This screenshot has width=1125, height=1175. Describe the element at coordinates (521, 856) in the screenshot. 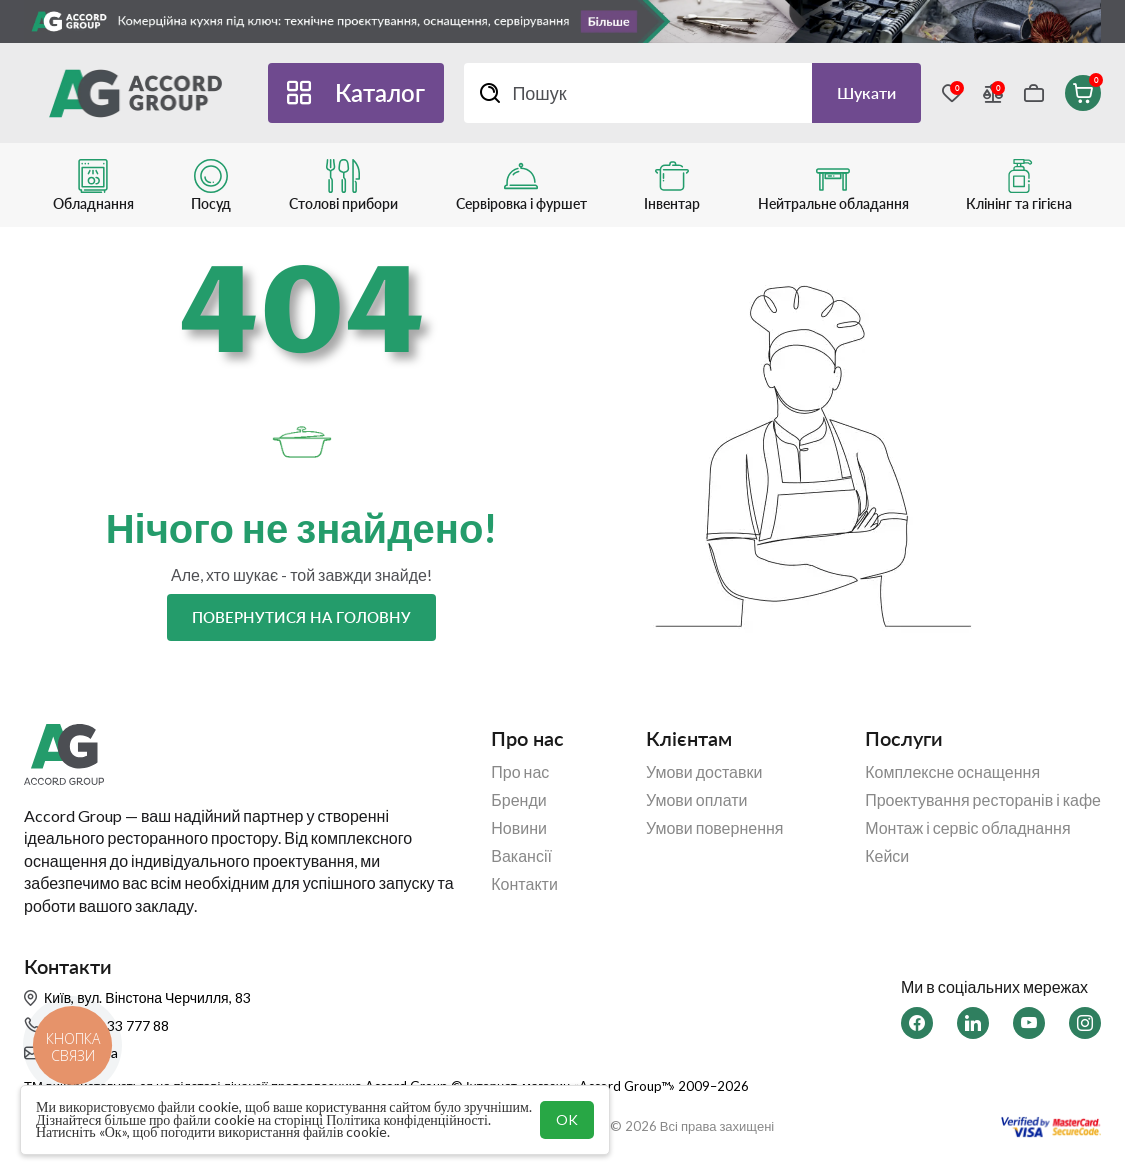

I see `Вакансії` at that location.